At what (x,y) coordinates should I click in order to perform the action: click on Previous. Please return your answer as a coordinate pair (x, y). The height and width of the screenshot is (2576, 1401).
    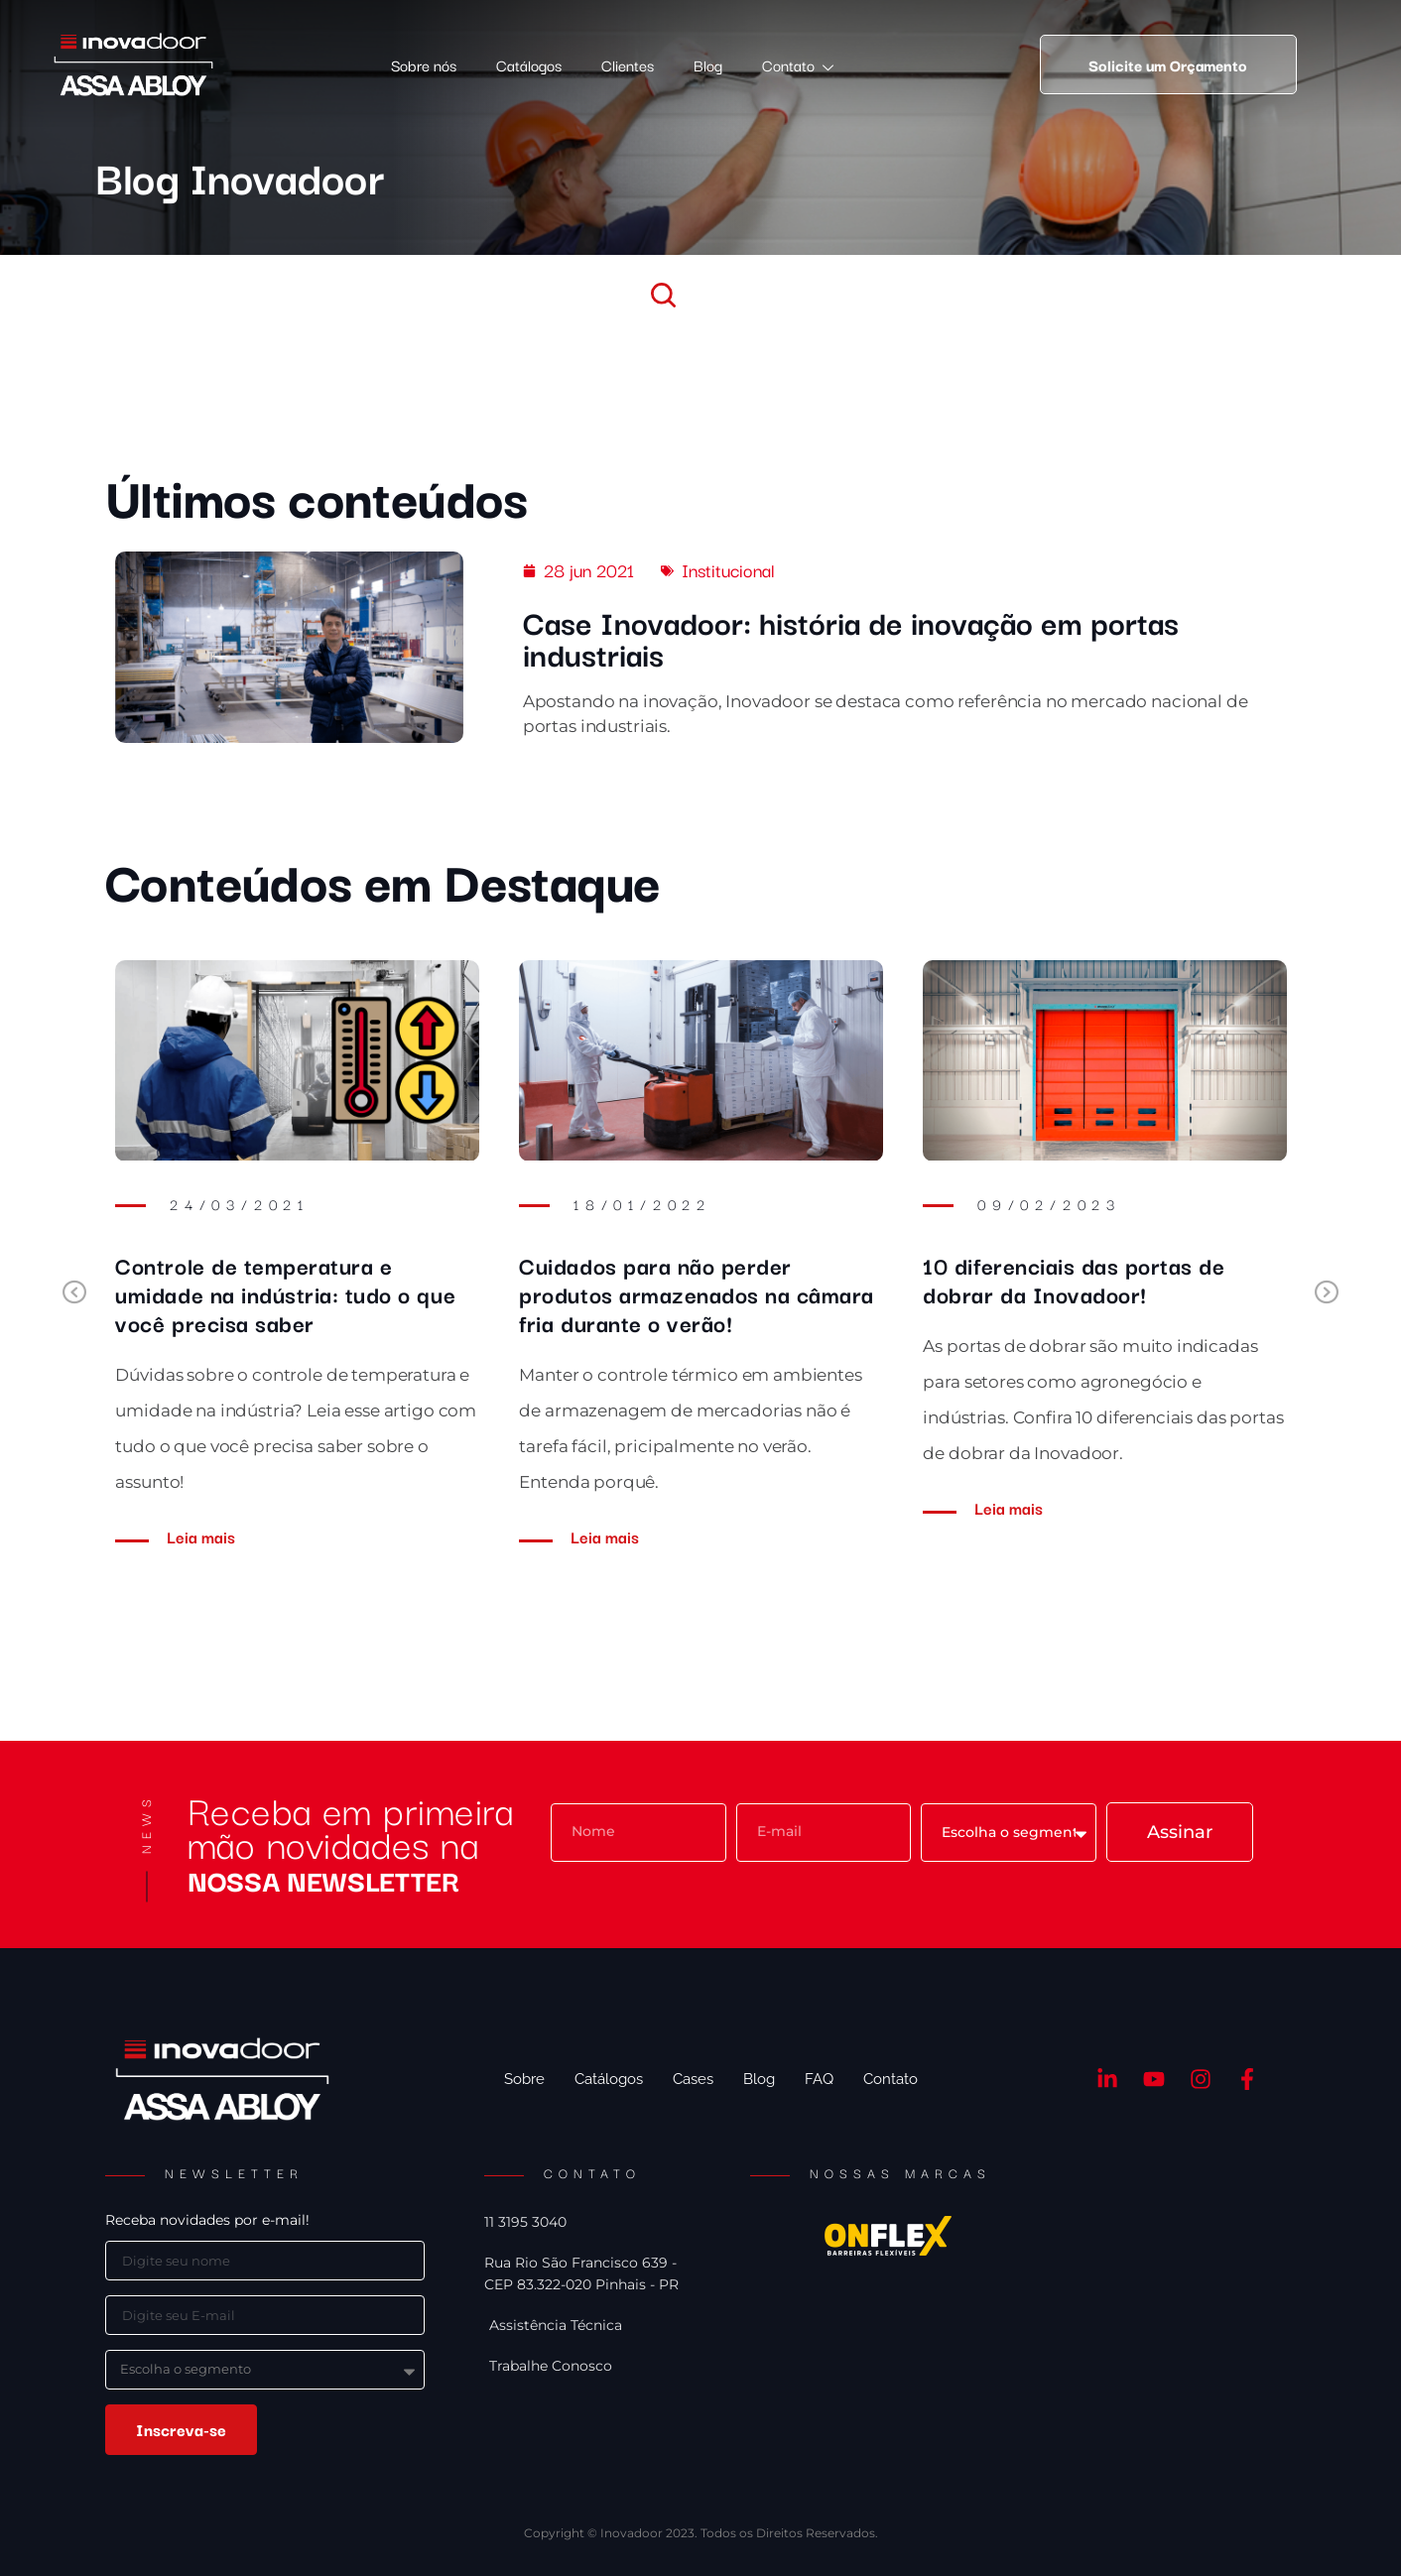
    Looking at the image, I should click on (69, 1293).